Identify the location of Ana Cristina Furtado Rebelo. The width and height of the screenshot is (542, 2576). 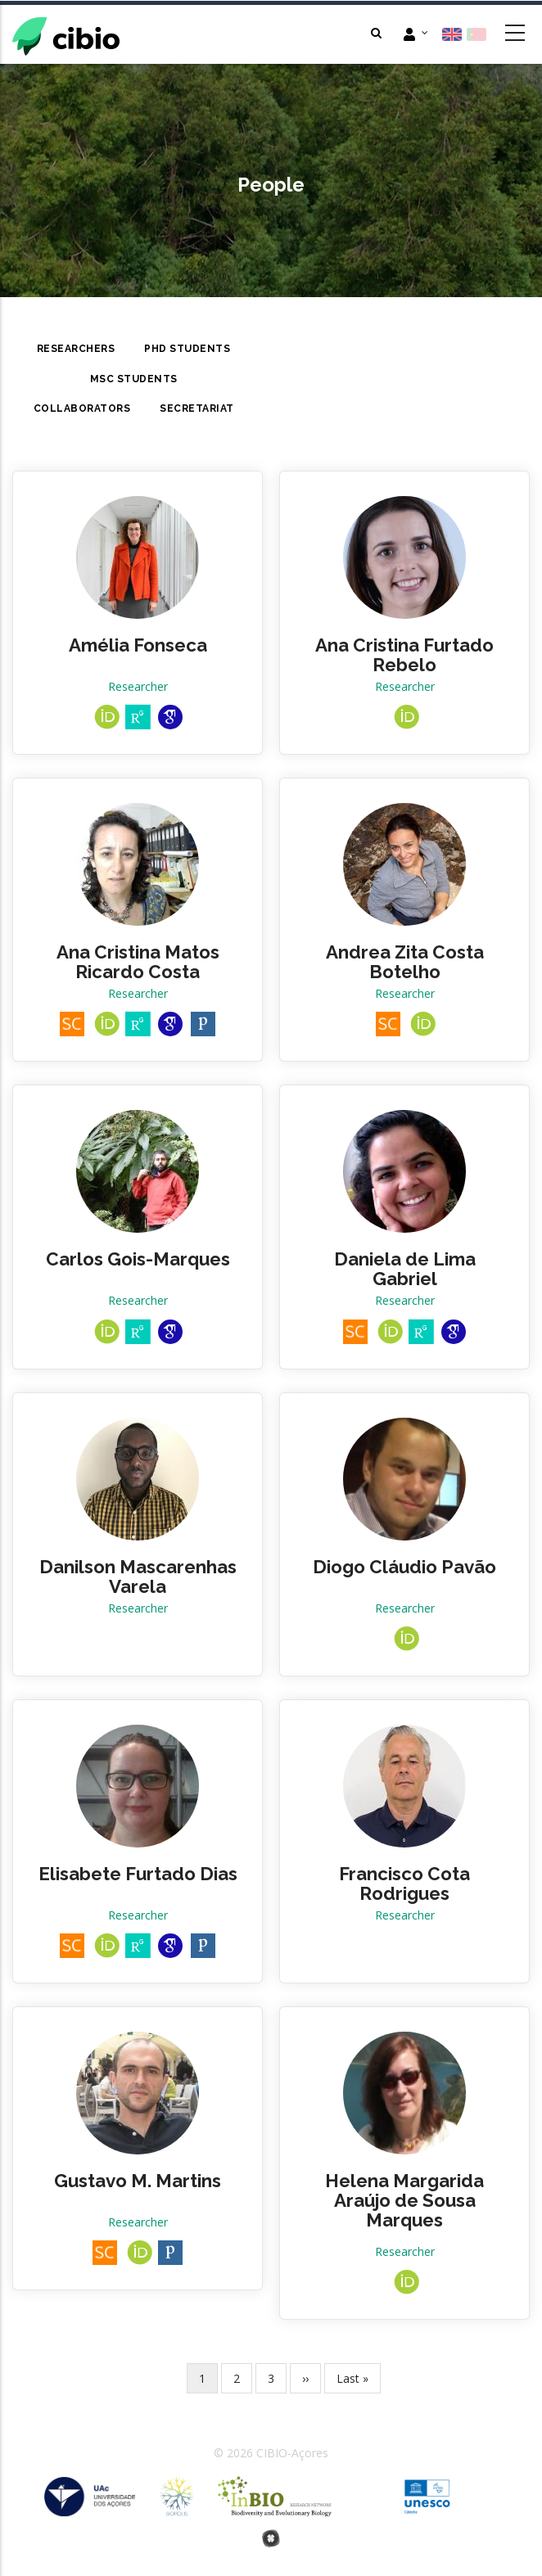
(404, 654).